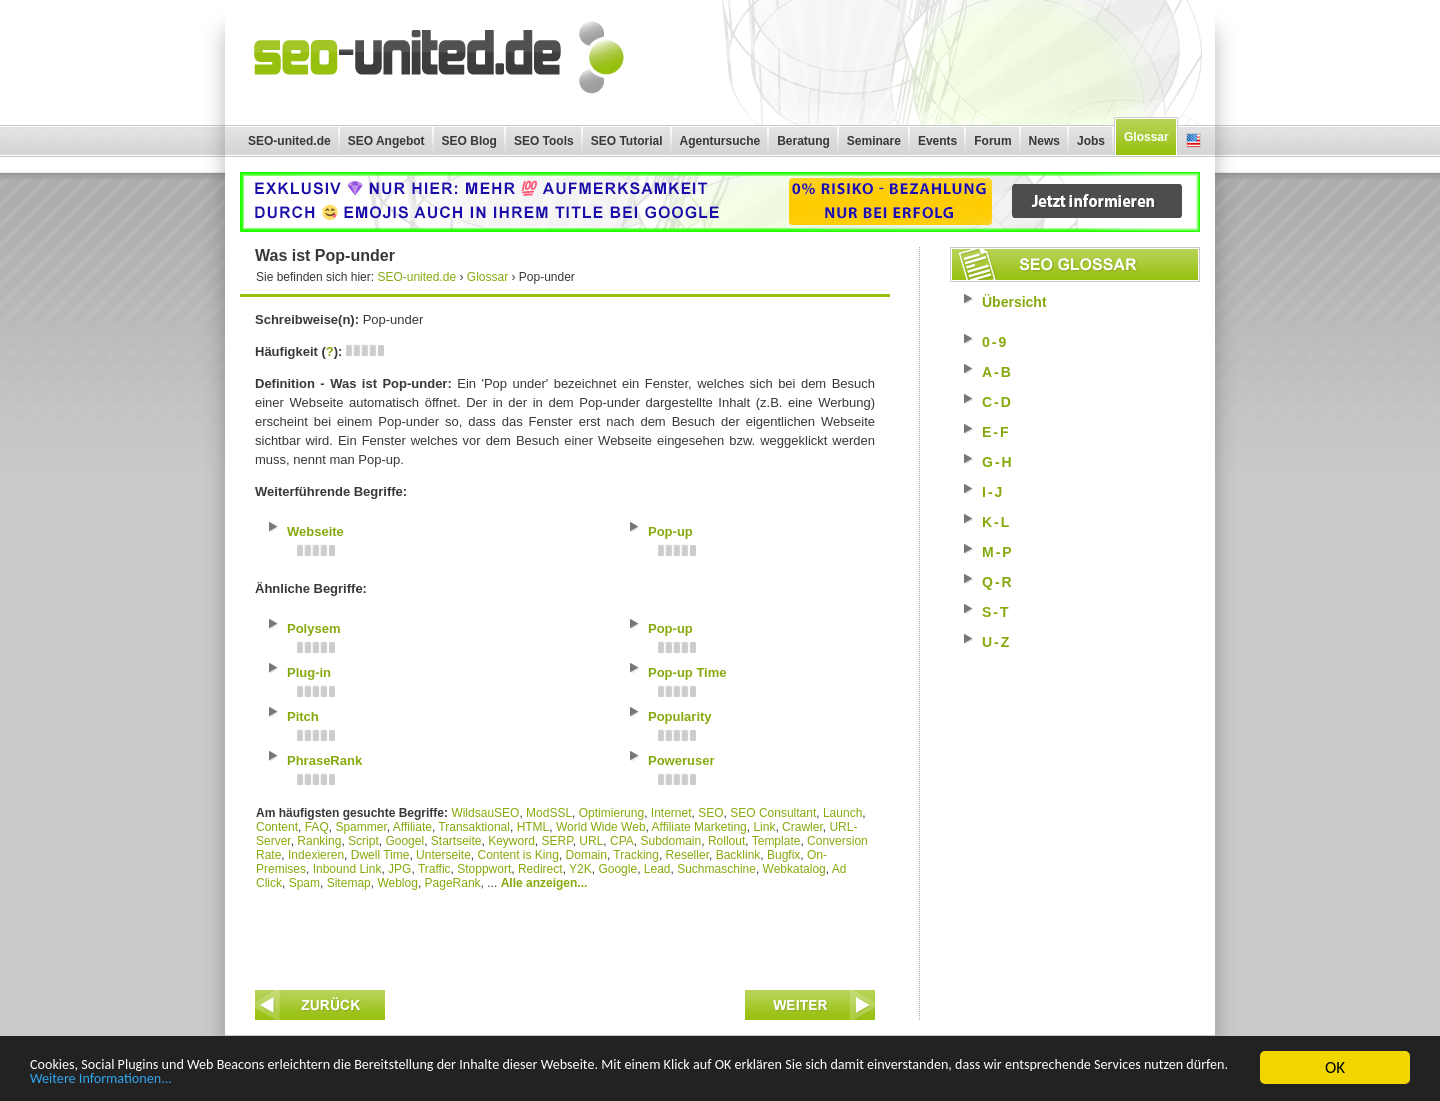 The image size is (1440, 1101). Describe the element at coordinates (998, 582) in the screenshot. I see `Q-R` at that location.